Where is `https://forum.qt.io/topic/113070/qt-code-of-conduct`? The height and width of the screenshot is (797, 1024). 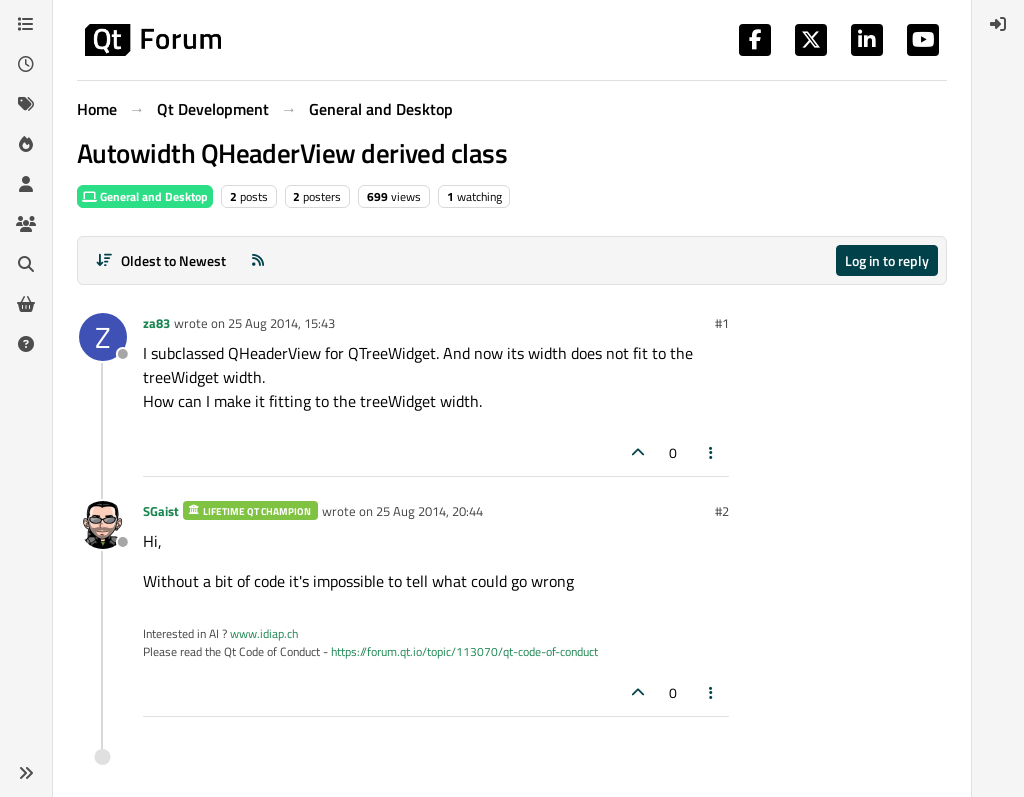
https://forum.qt.io/topic/113070/qt-code-of-conduct is located at coordinates (464, 651).